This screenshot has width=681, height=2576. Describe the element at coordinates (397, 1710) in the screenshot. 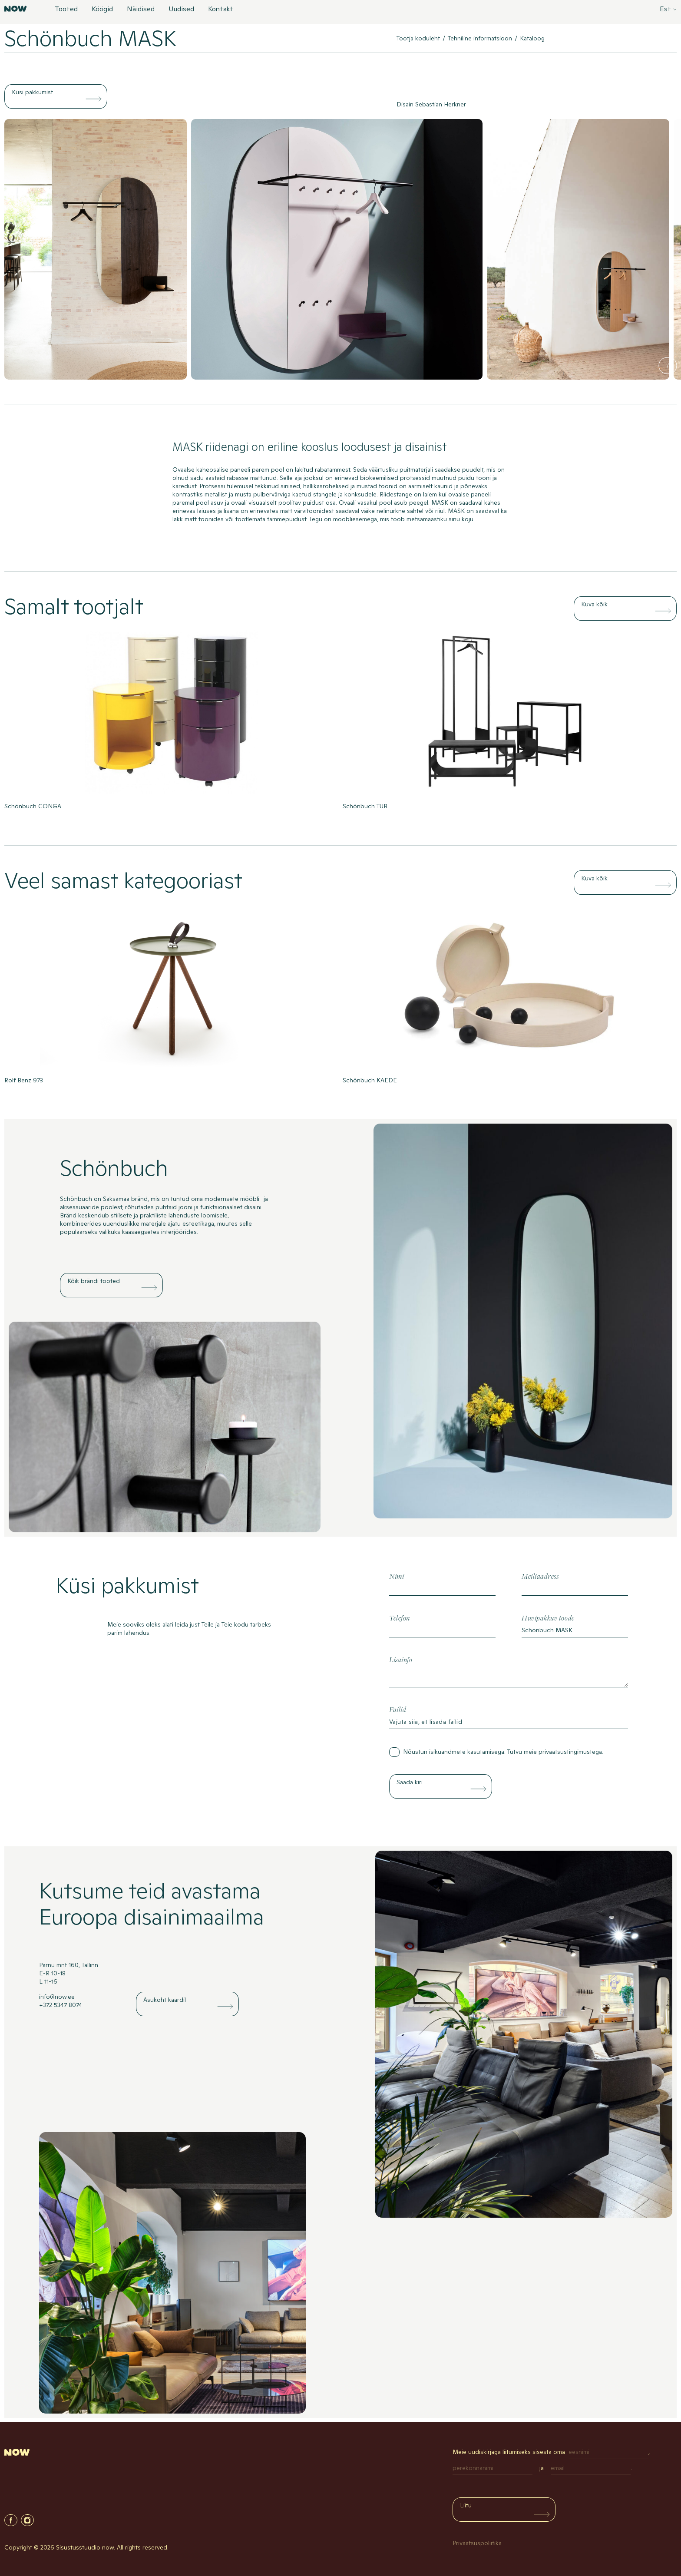

I see `Failid` at that location.